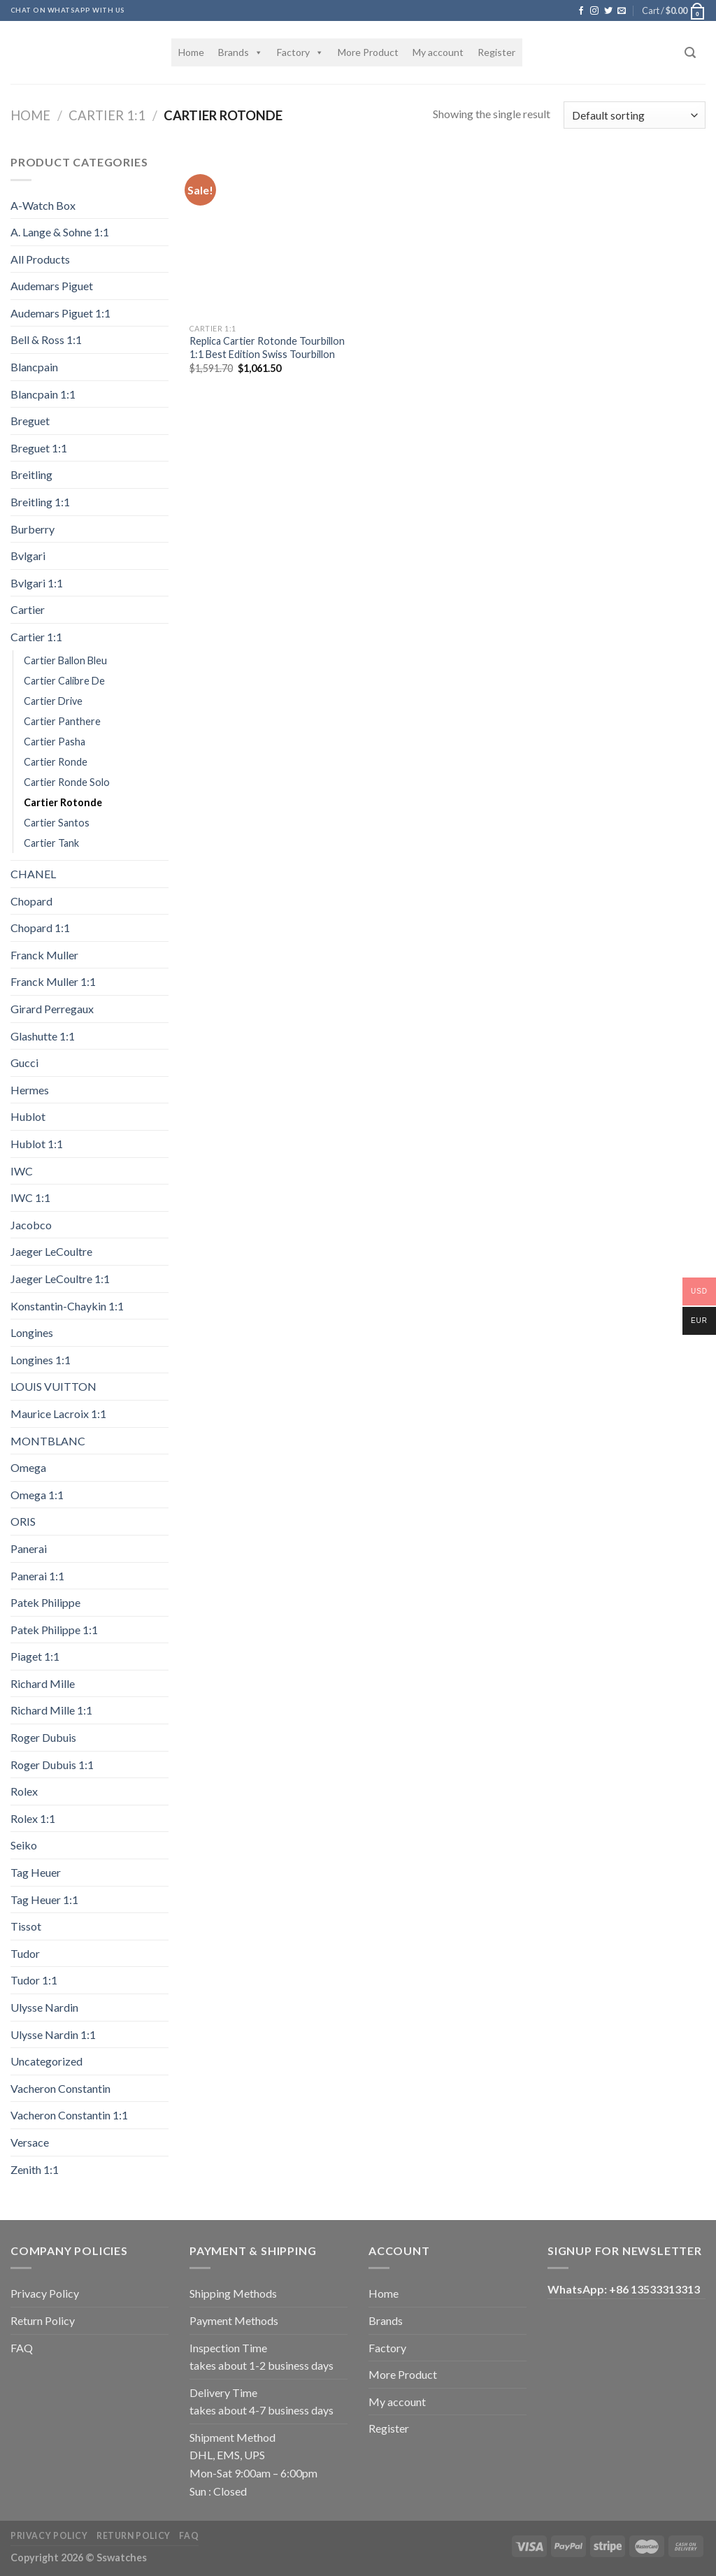 The height and width of the screenshot is (2576, 716). What do you see at coordinates (33, 1980) in the screenshot?
I see `Tudor 1:1` at bounding box center [33, 1980].